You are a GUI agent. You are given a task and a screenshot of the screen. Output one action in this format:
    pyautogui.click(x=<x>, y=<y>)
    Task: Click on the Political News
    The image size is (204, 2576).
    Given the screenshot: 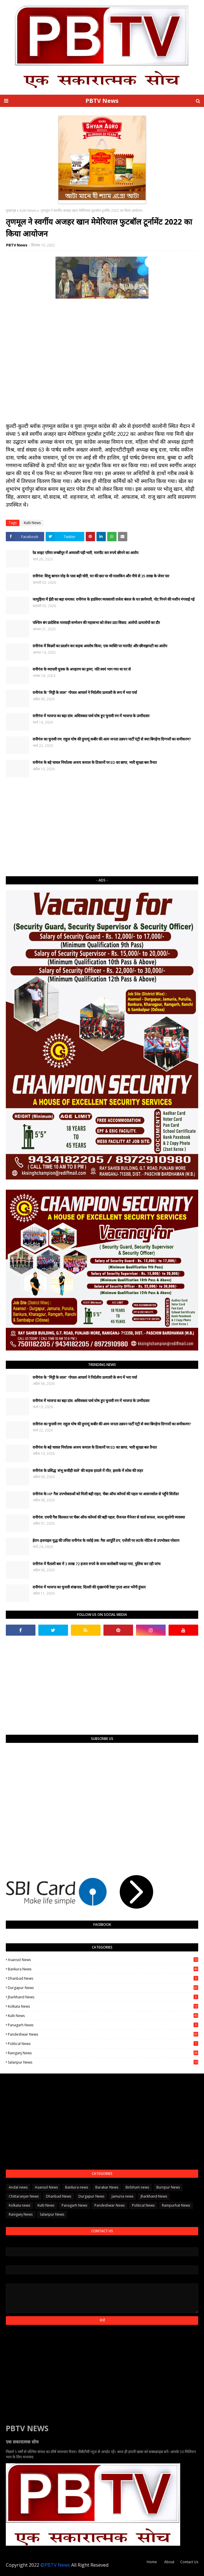 What is the action you would take?
    pyautogui.click(x=103, y=2043)
    